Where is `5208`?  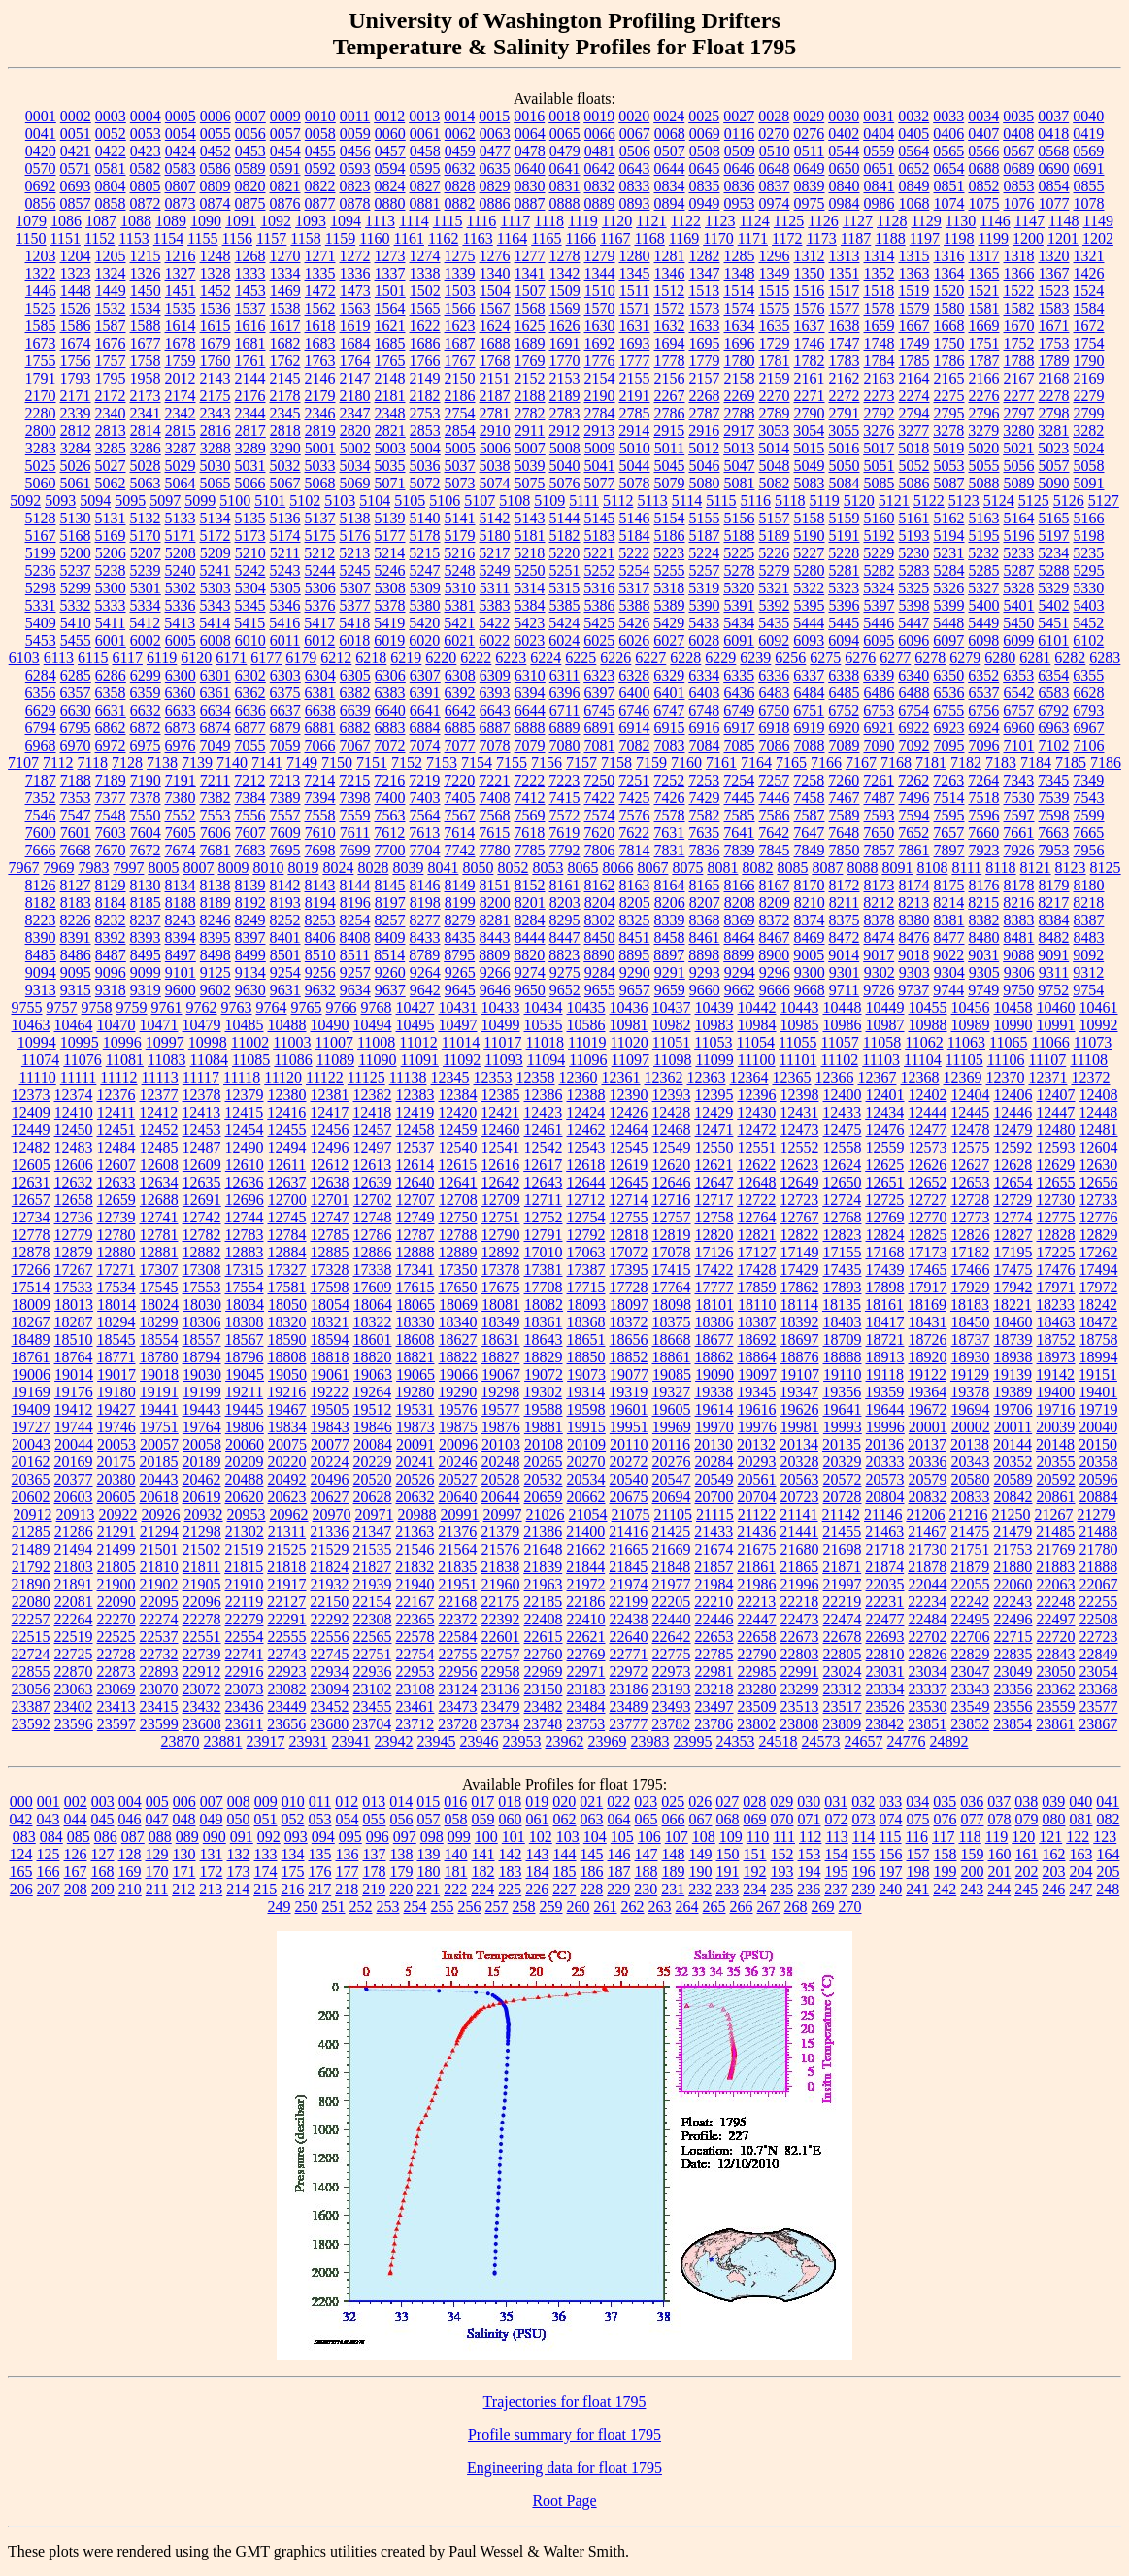
5208 is located at coordinates (180, 553).